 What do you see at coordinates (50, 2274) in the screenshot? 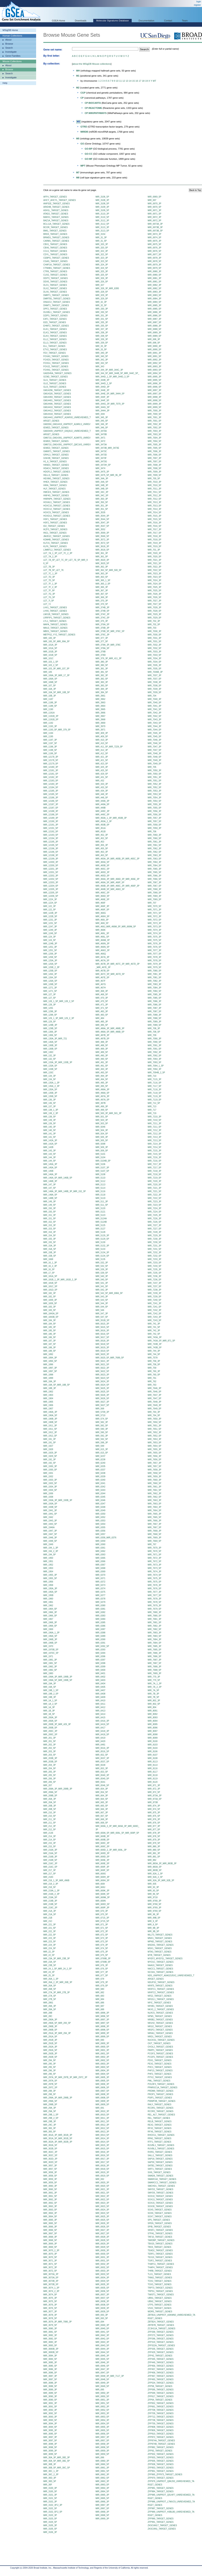
I see `MIR_3073A_3P` at bounding box center [50, 2274].